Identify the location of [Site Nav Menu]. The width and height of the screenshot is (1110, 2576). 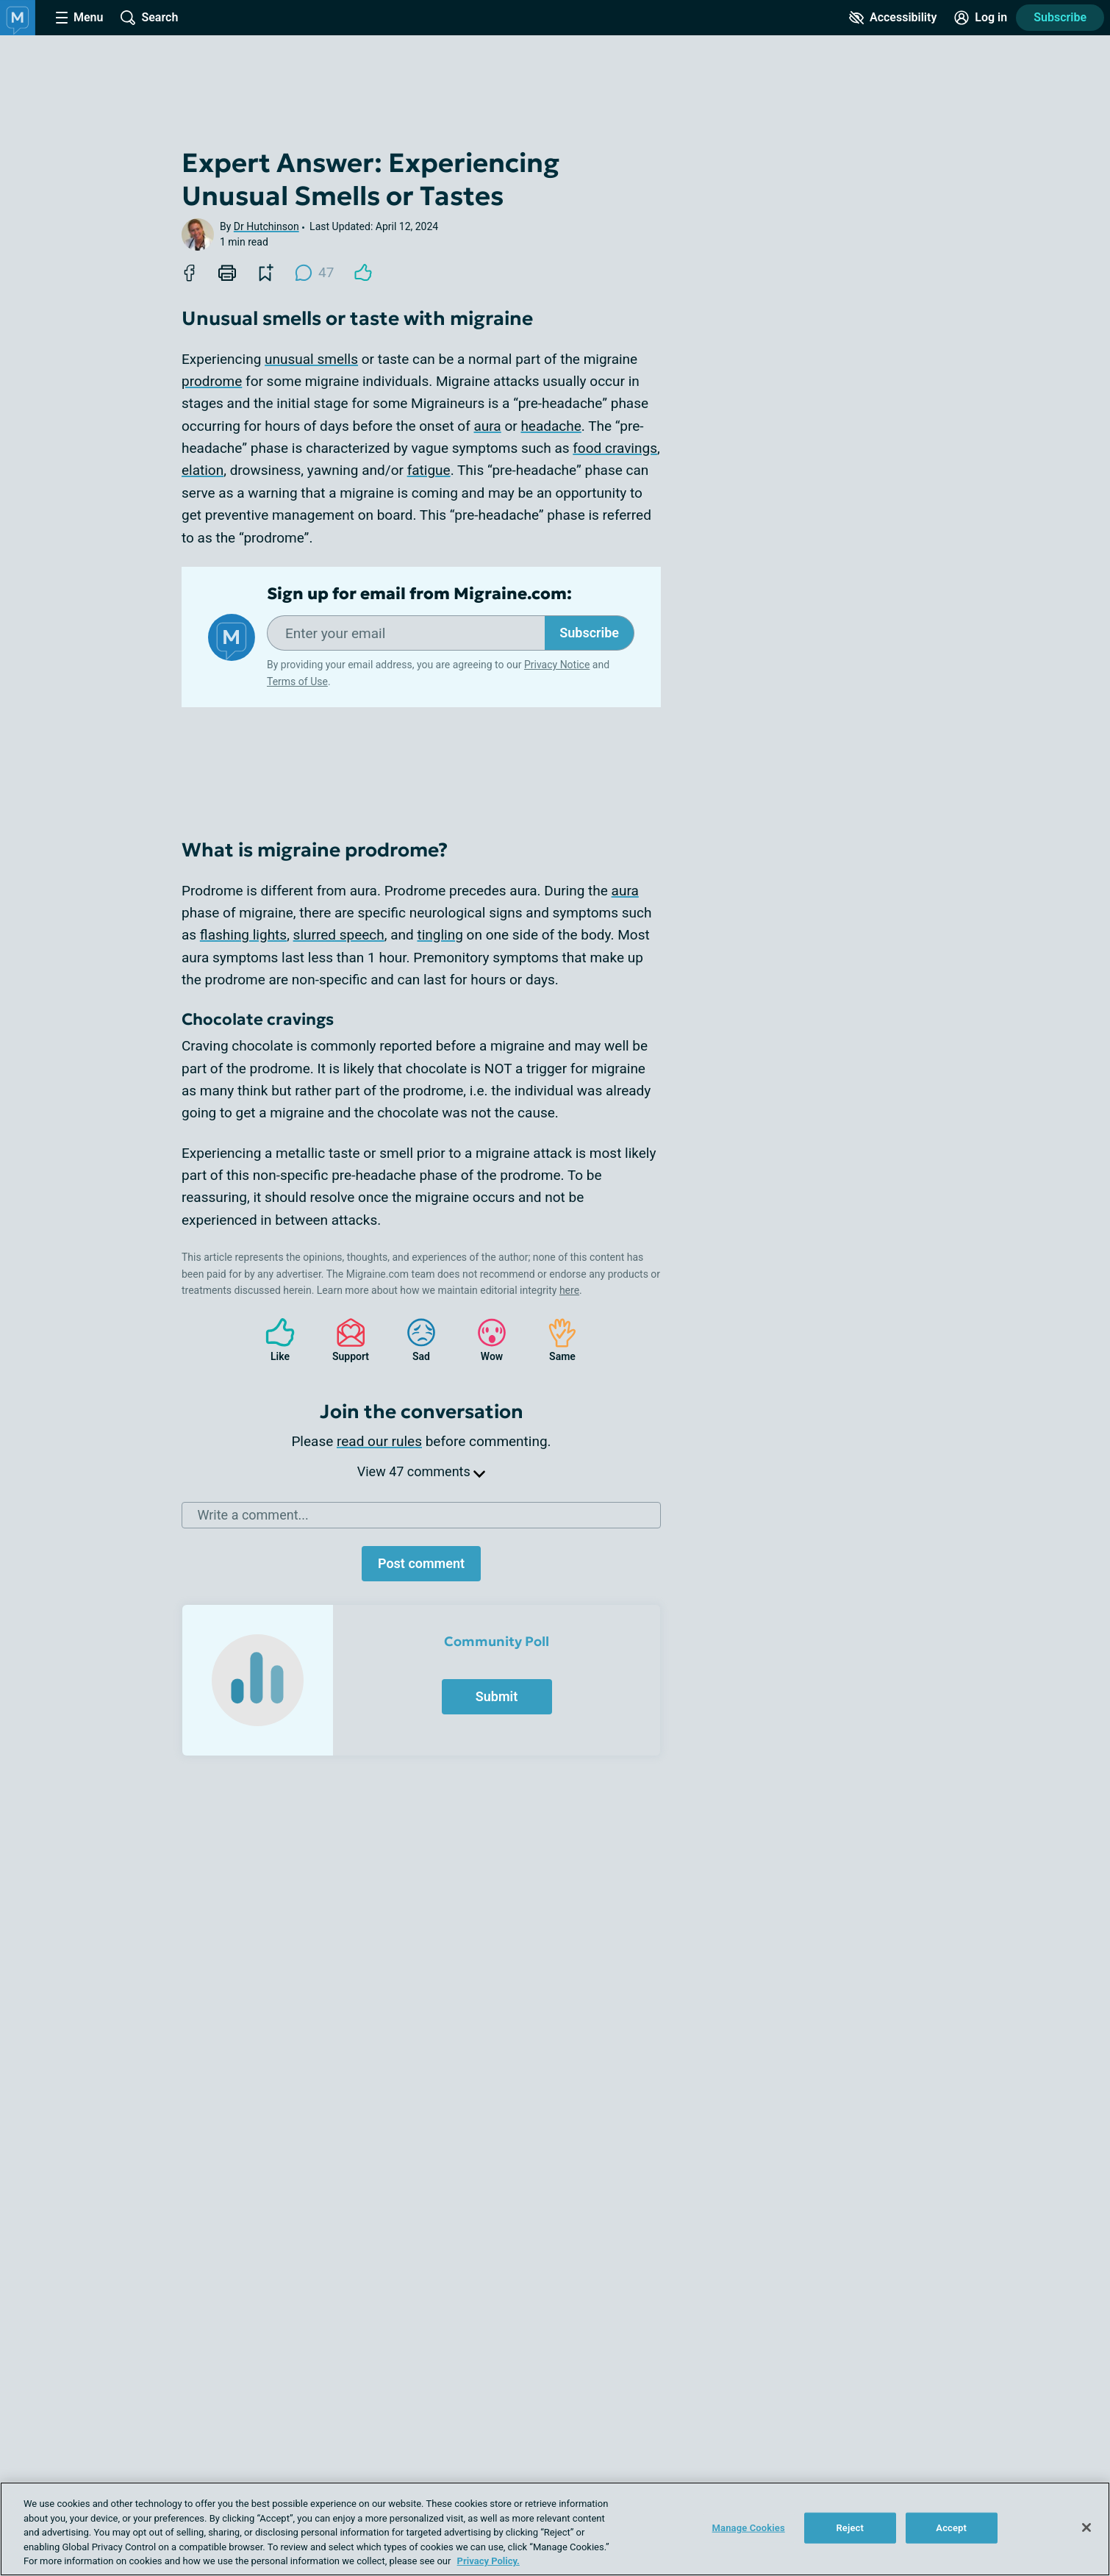
(79, 17).